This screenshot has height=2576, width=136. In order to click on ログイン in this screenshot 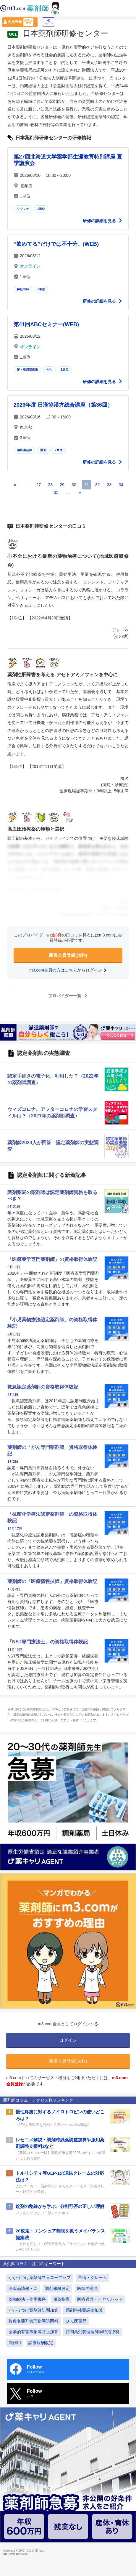, I will do `click(48, 22)`.